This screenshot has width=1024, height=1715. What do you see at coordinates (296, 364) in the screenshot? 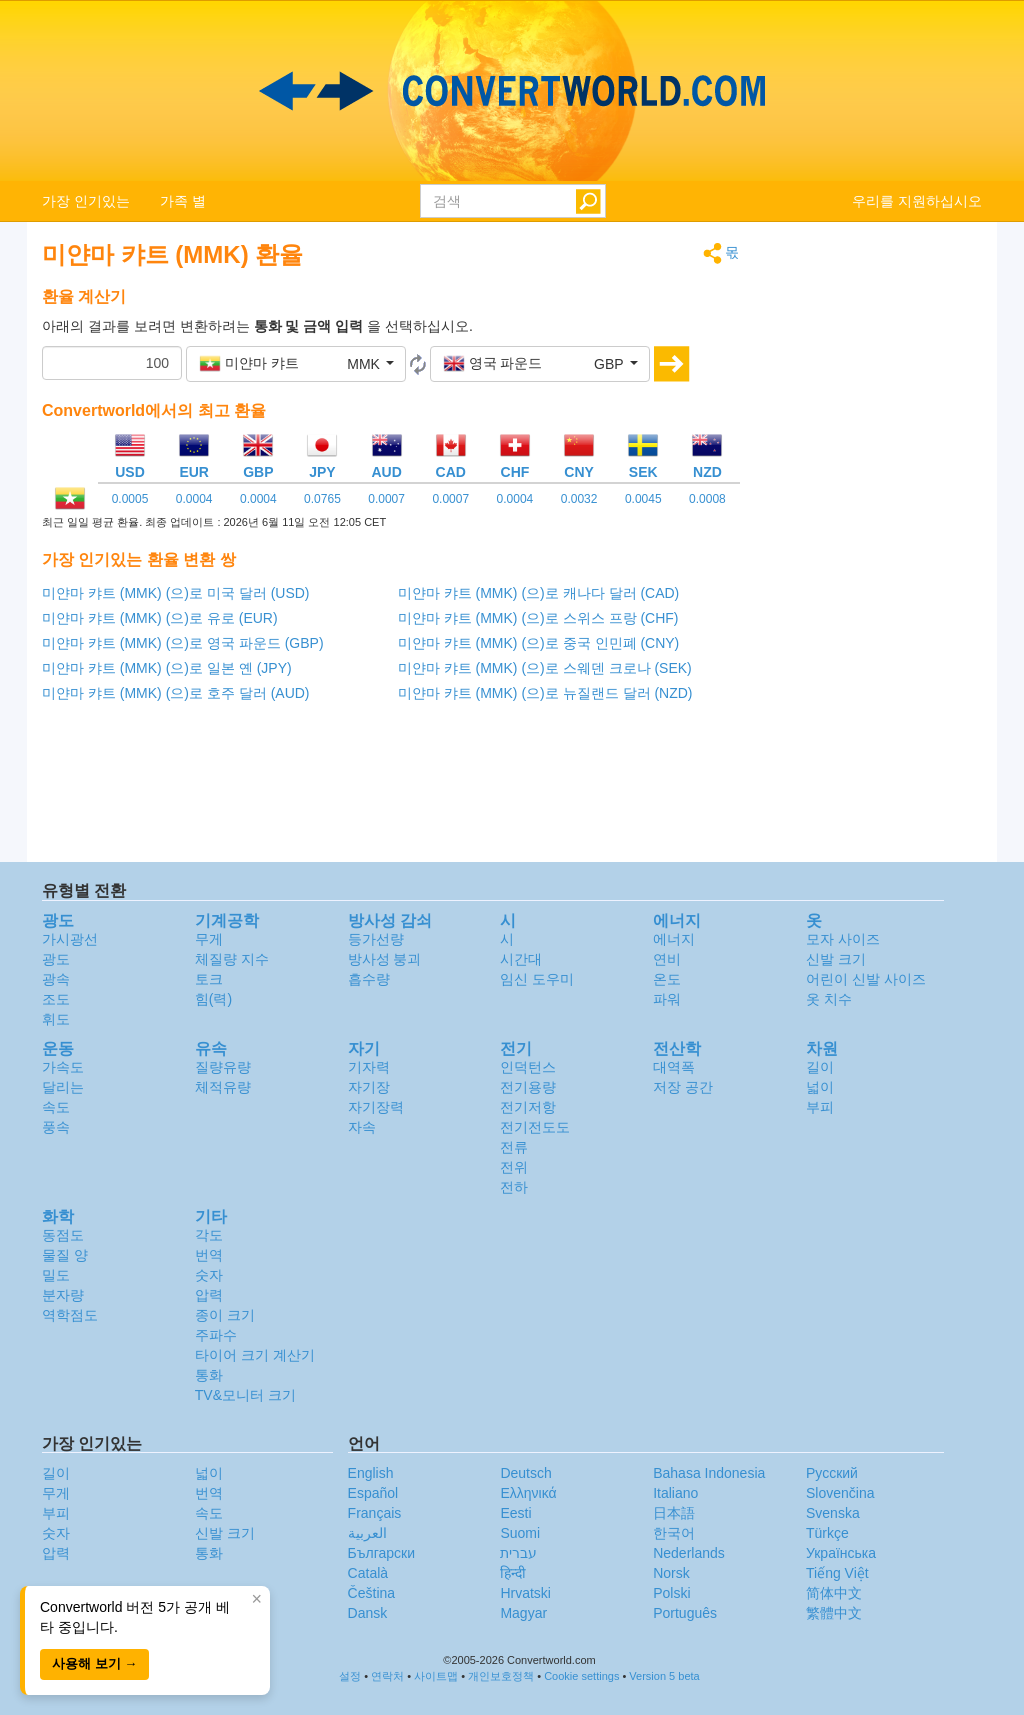
I see `[button]` at bounding box center [296, 364].